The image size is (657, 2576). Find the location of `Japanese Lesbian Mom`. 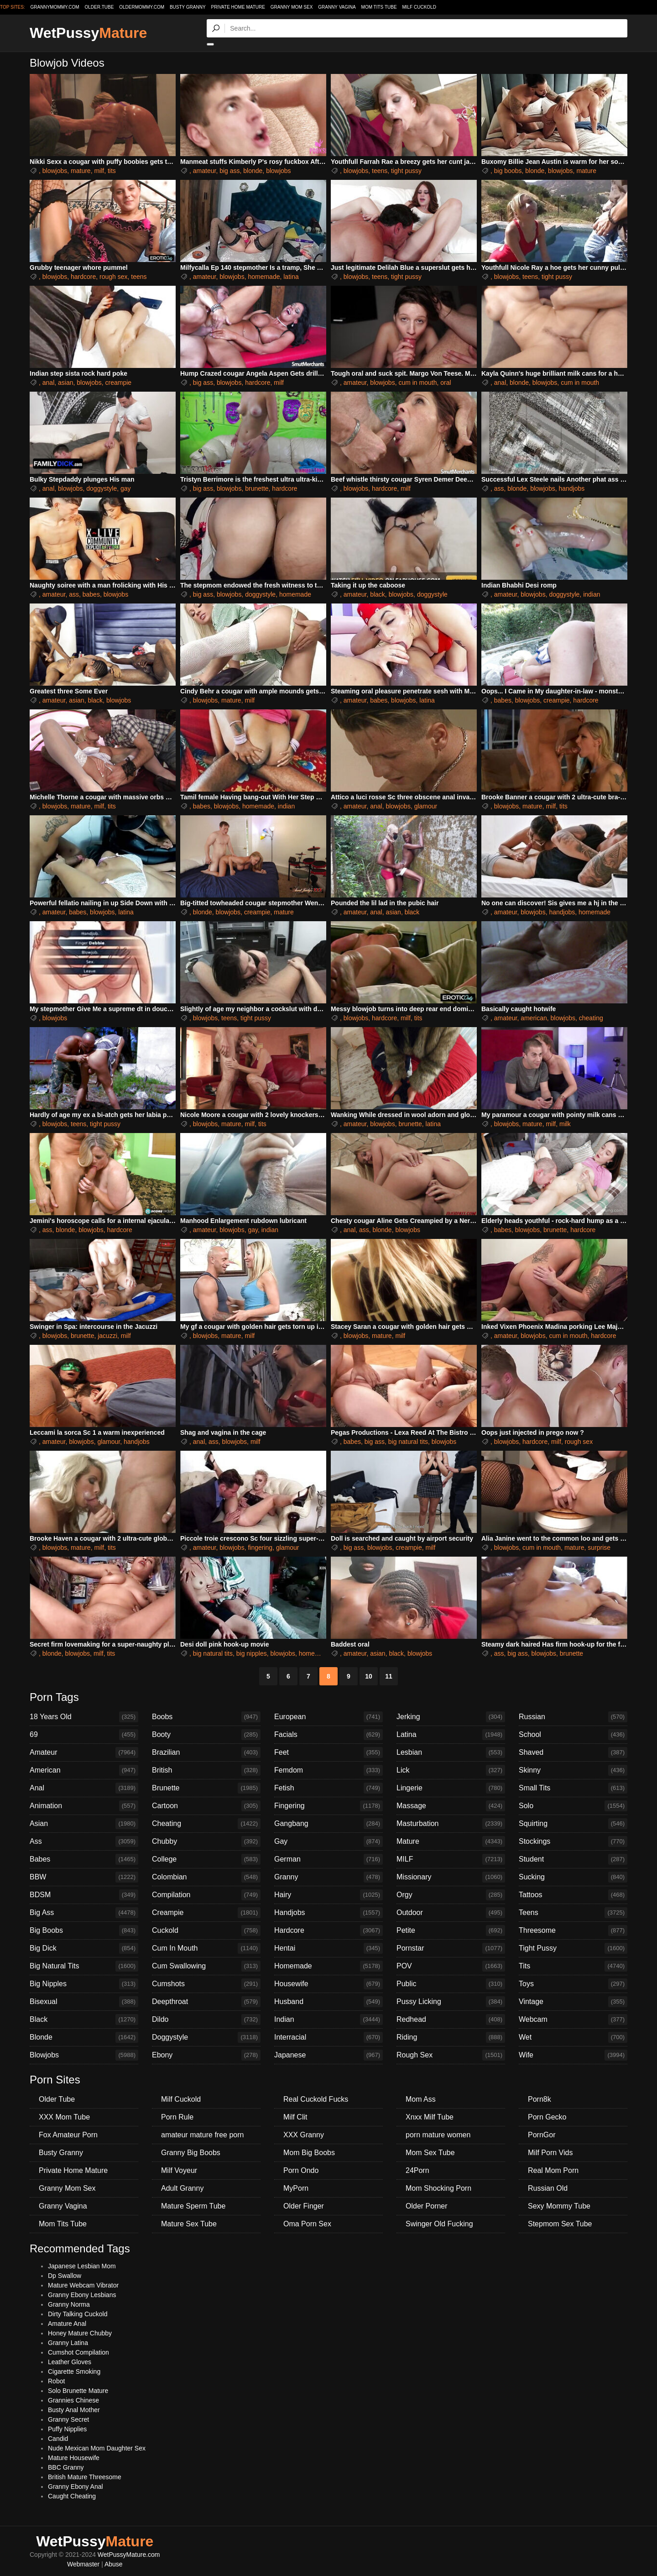

Japanese Lesbian Mom is located at coordinates (82, 2266).